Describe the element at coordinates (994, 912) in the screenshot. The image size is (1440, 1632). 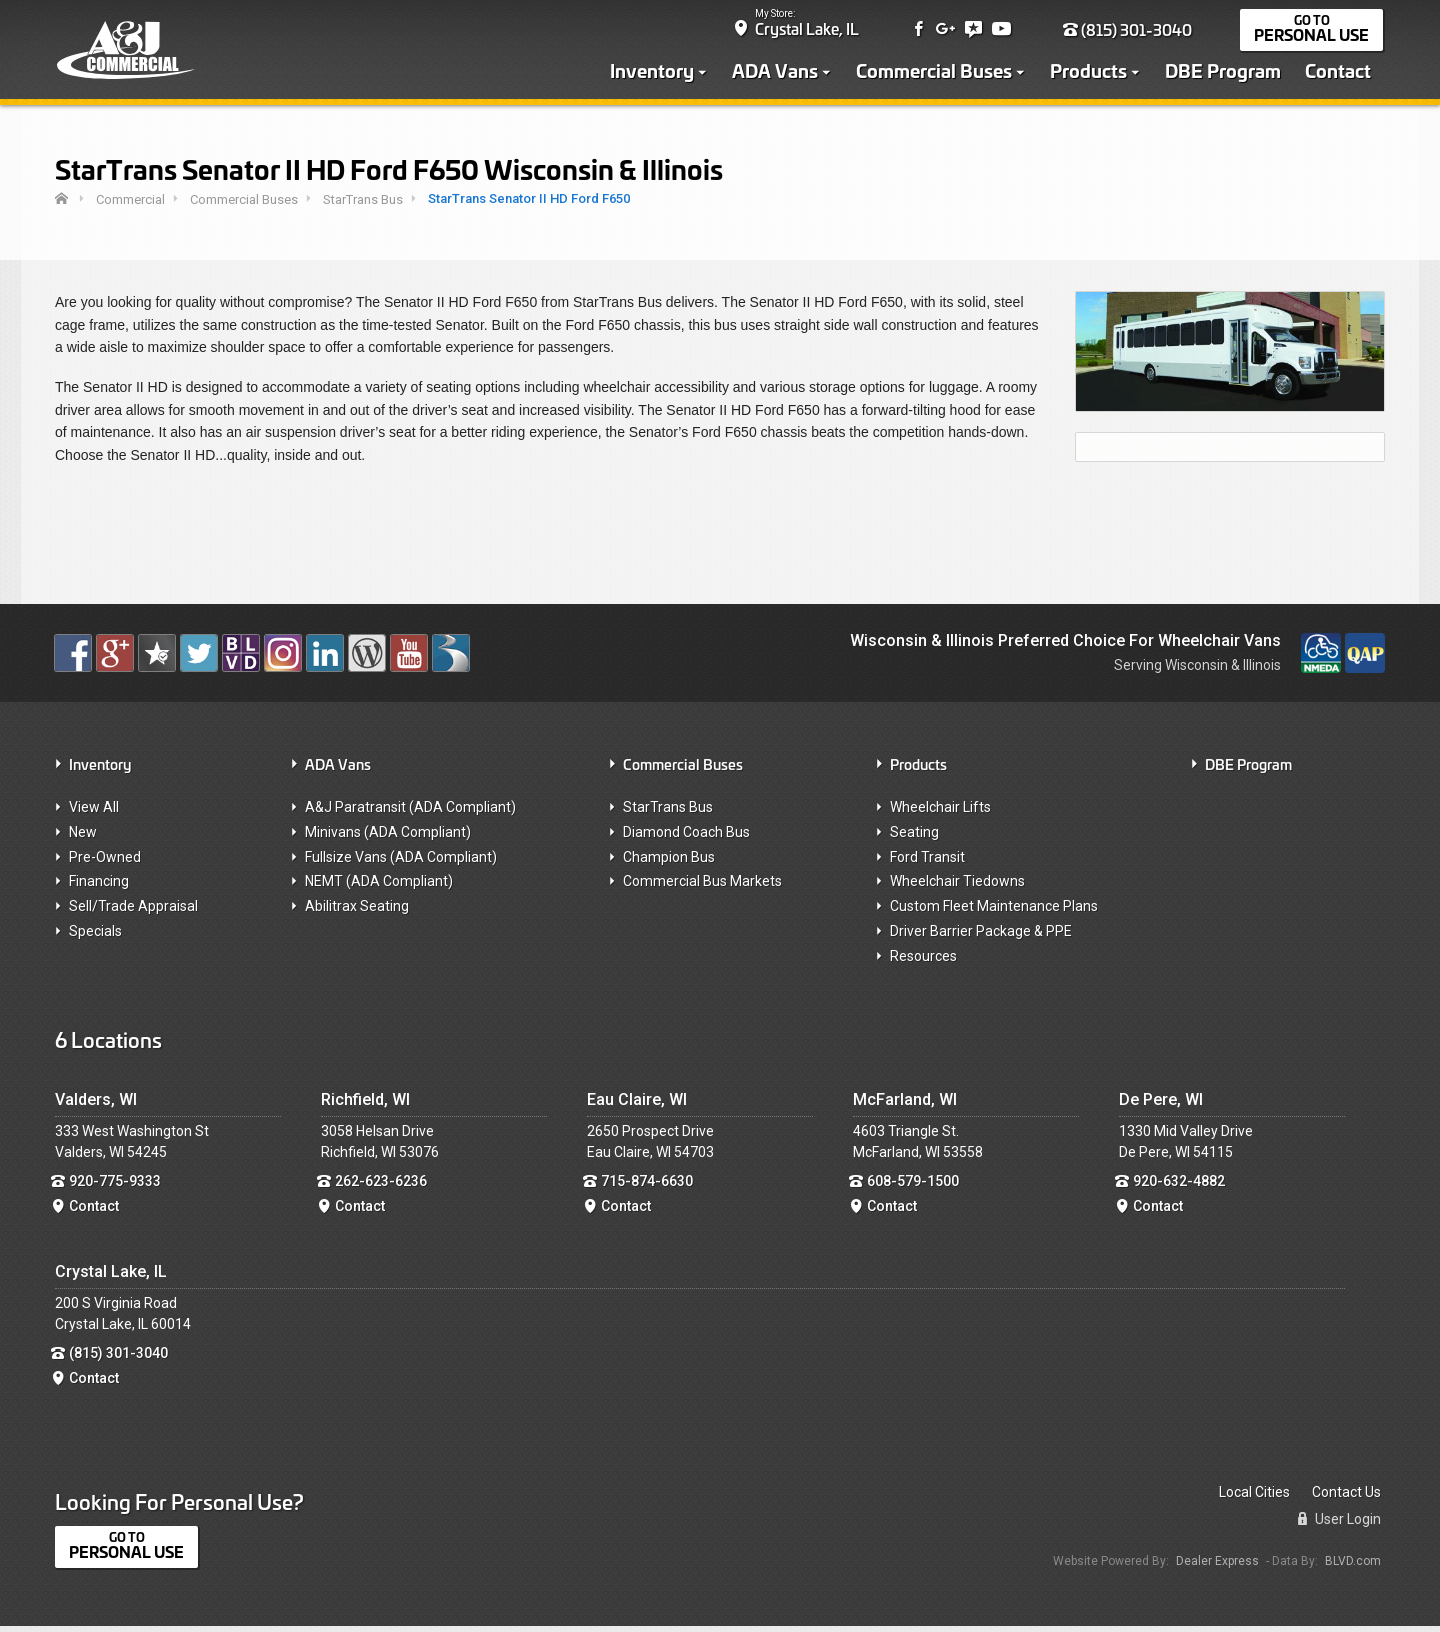
I see `Custom Fleet Maintenance Plans` at that location.